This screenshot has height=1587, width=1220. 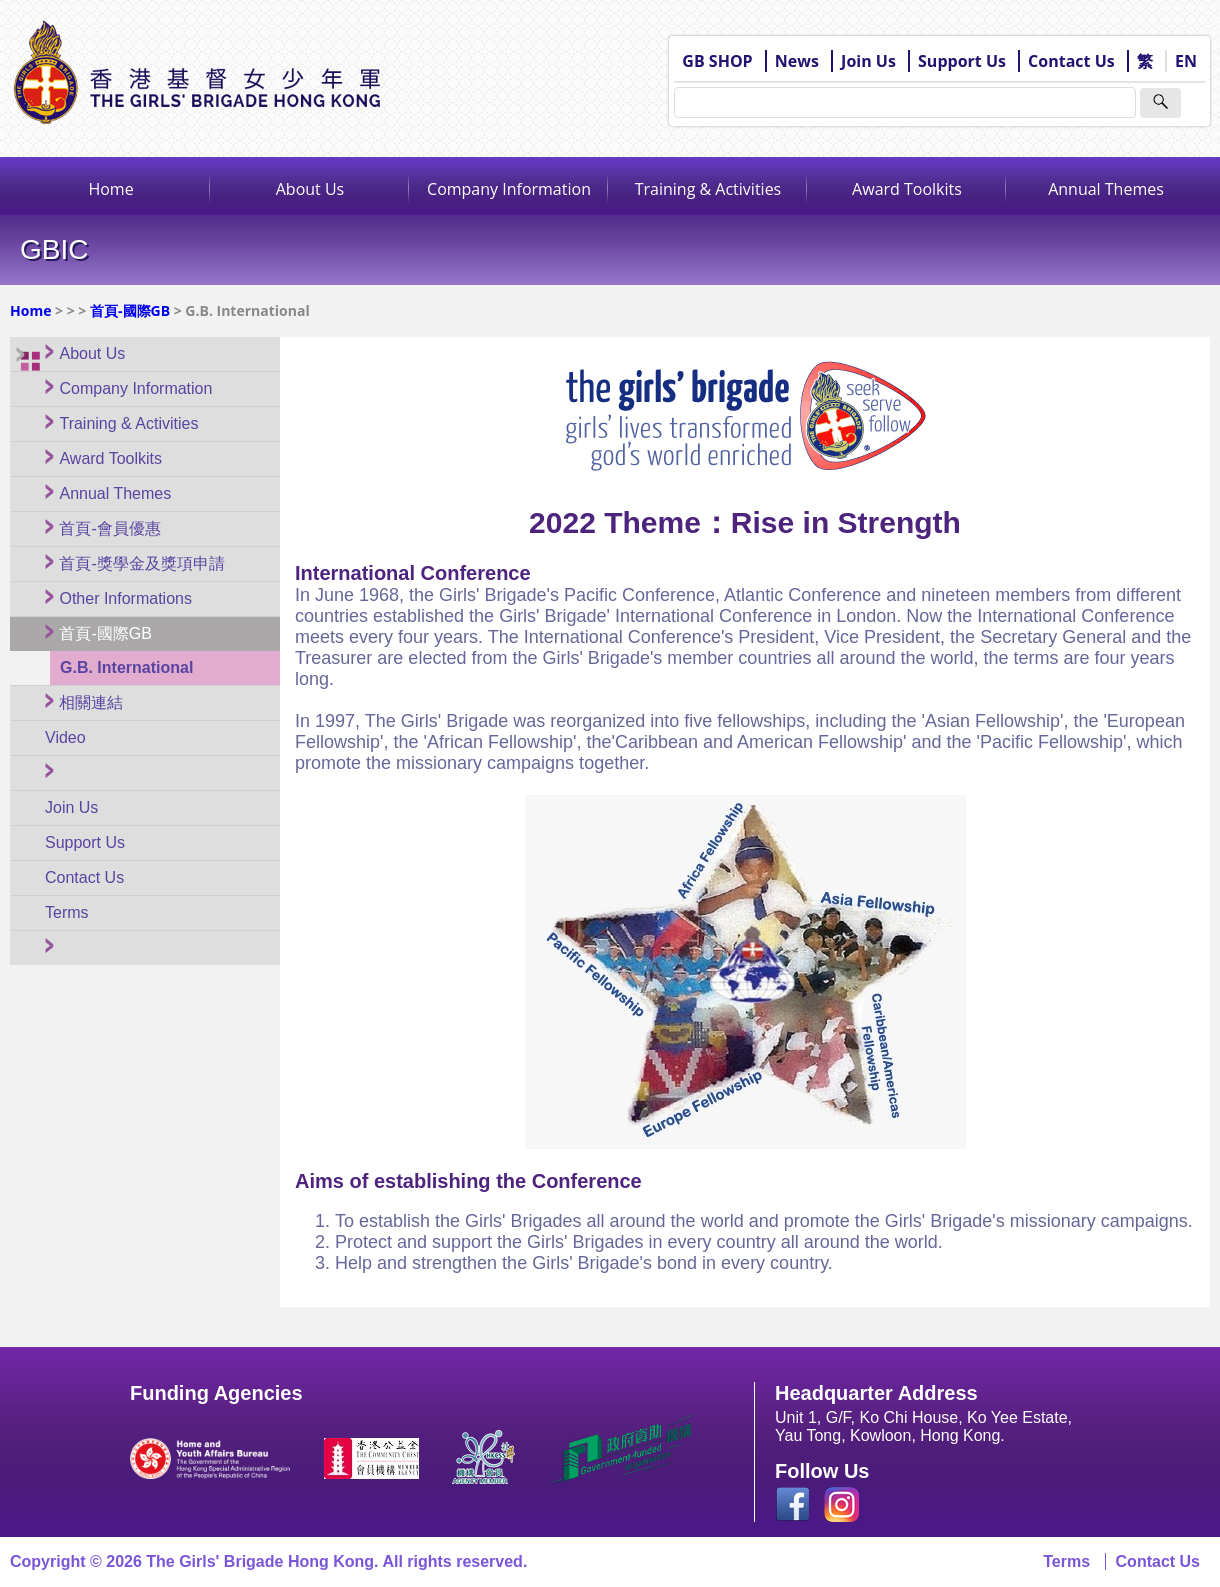 What do you see at coordinates (1066, 1561) in the screenshot?
I see `Terms` at bounding box center [1066, 1561].